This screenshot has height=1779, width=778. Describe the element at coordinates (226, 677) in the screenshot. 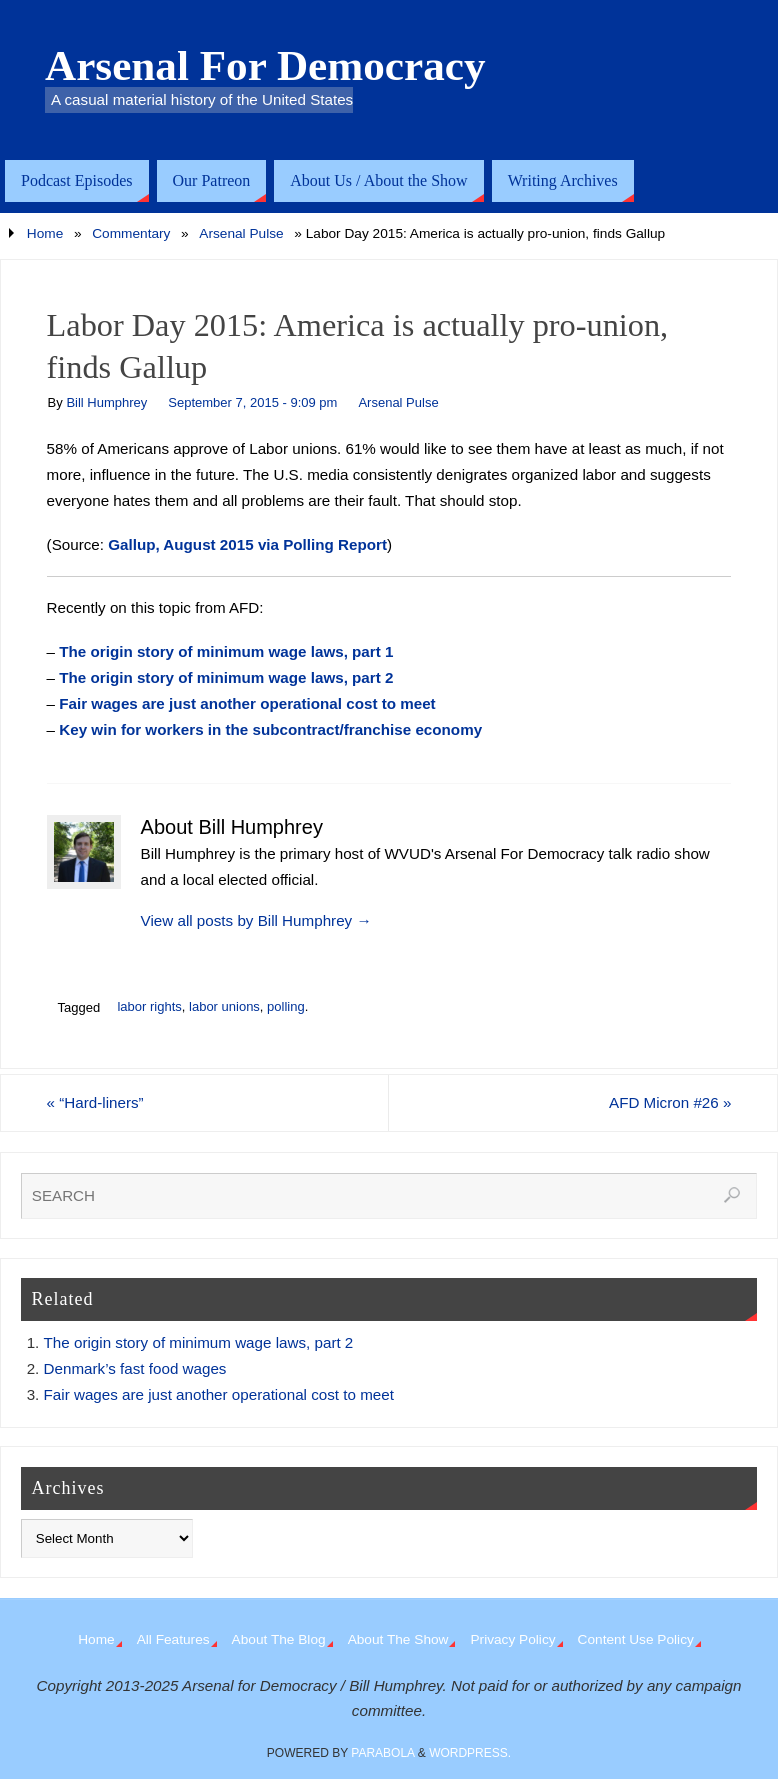

I see `The origin story of minimum wage laws, part 2` at that location.